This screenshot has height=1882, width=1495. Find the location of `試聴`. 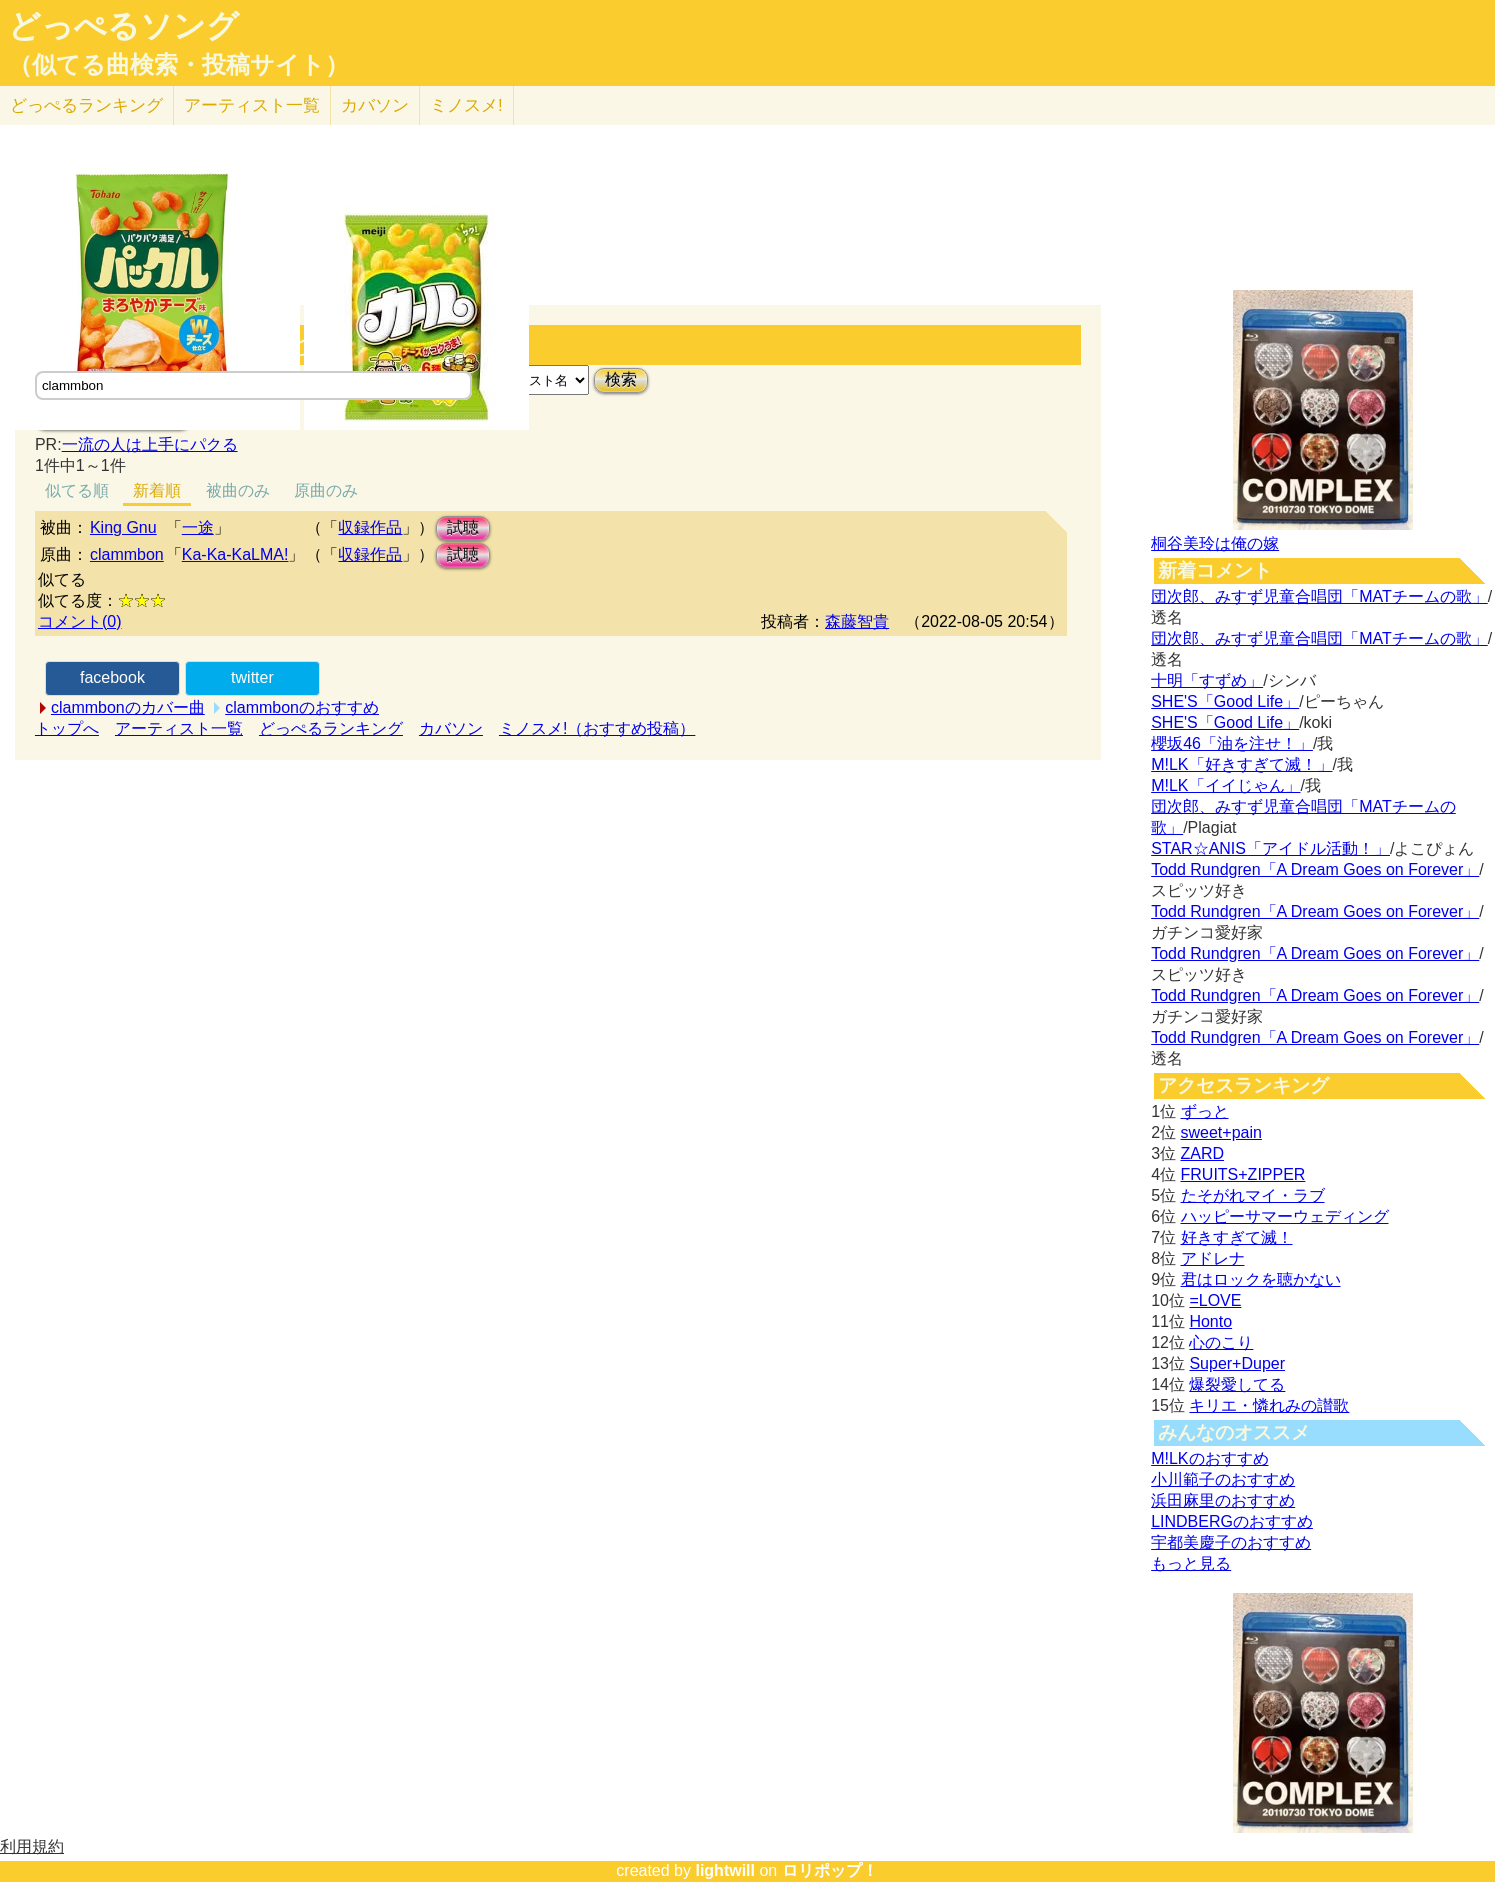

試聴 is located at coordinates (463, 527).